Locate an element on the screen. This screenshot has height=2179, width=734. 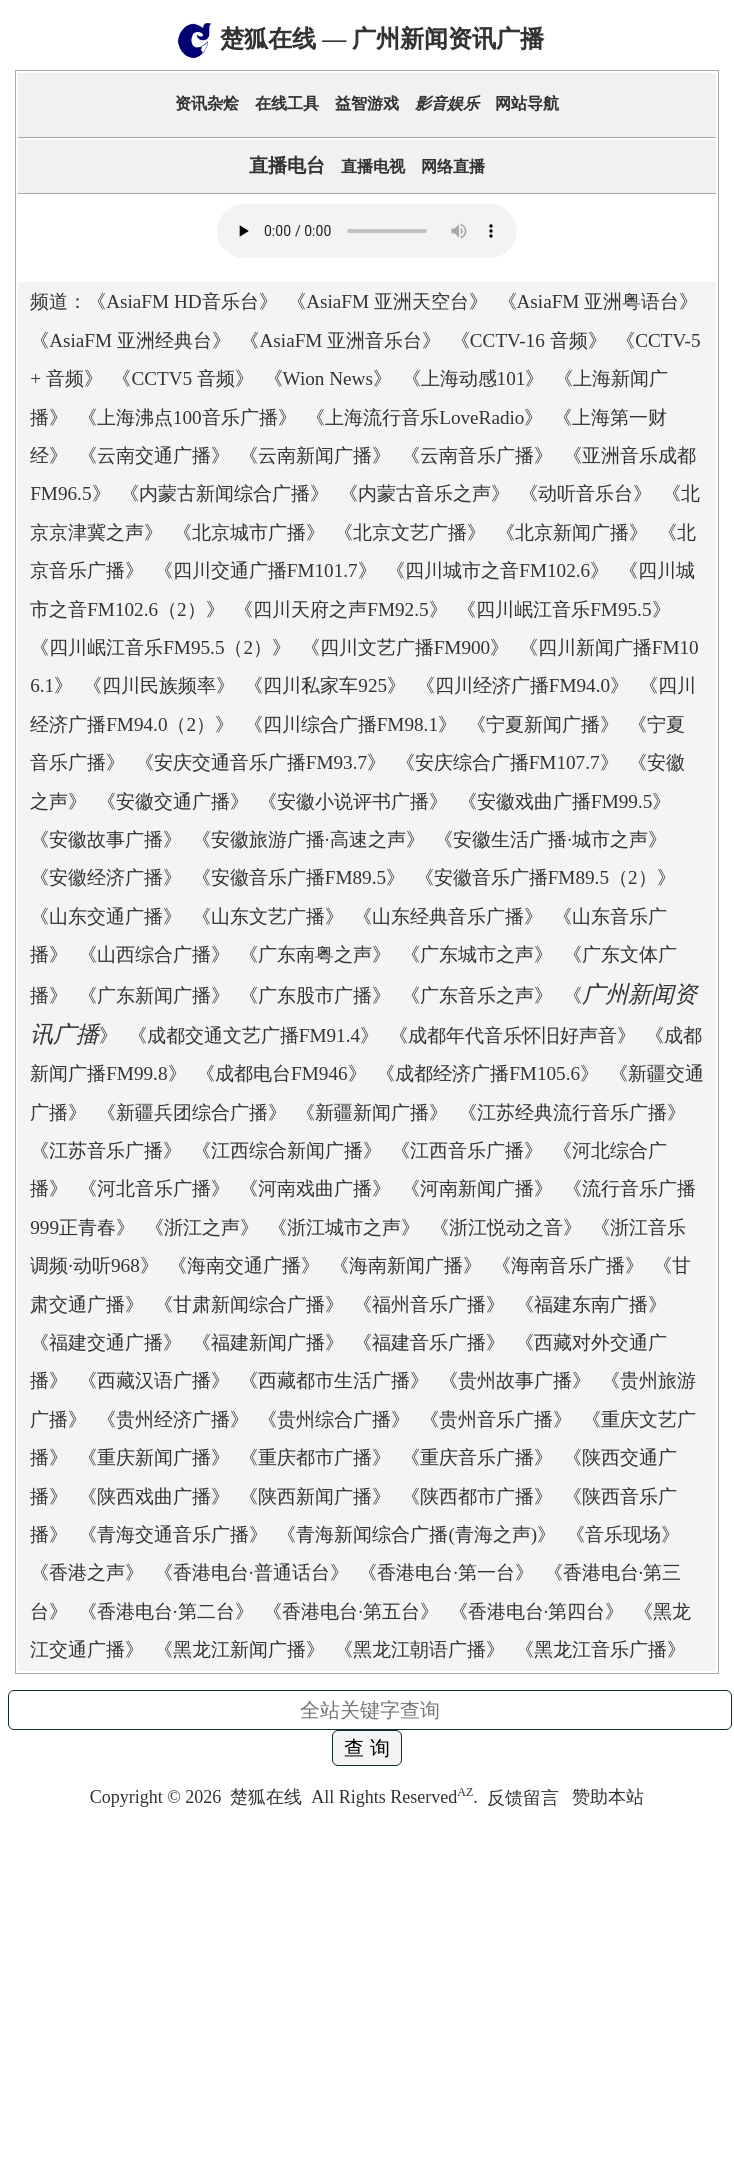
陕西都市广播 is located at coordinates (477, 1496).